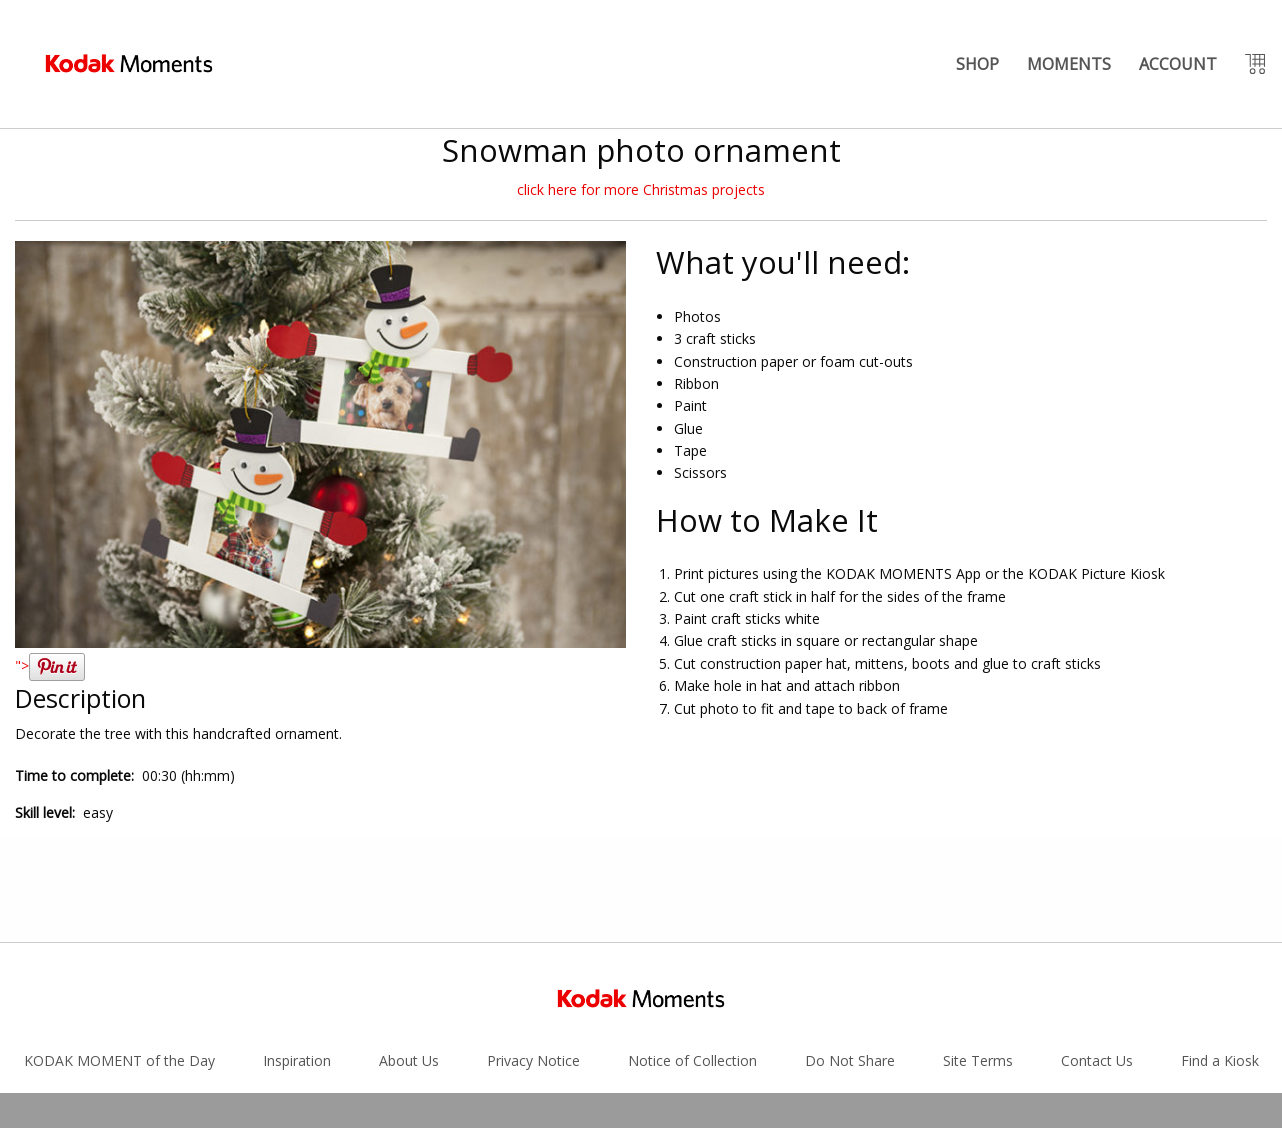 Image resolution: width=1282 pixels, height=1128 pixels. What do you see at coordinates (119, 956) in the screenshot?
I see `KODAK MOMENT of the Day` at bounding box center [119, 956].